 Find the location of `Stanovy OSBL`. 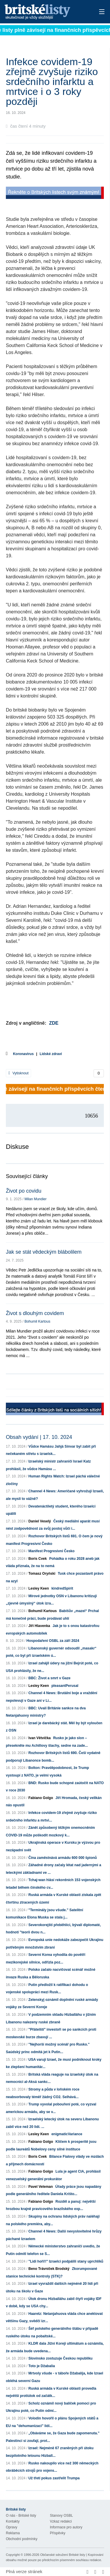

Stanovy OSBL is located at coordinates (61, 2515).